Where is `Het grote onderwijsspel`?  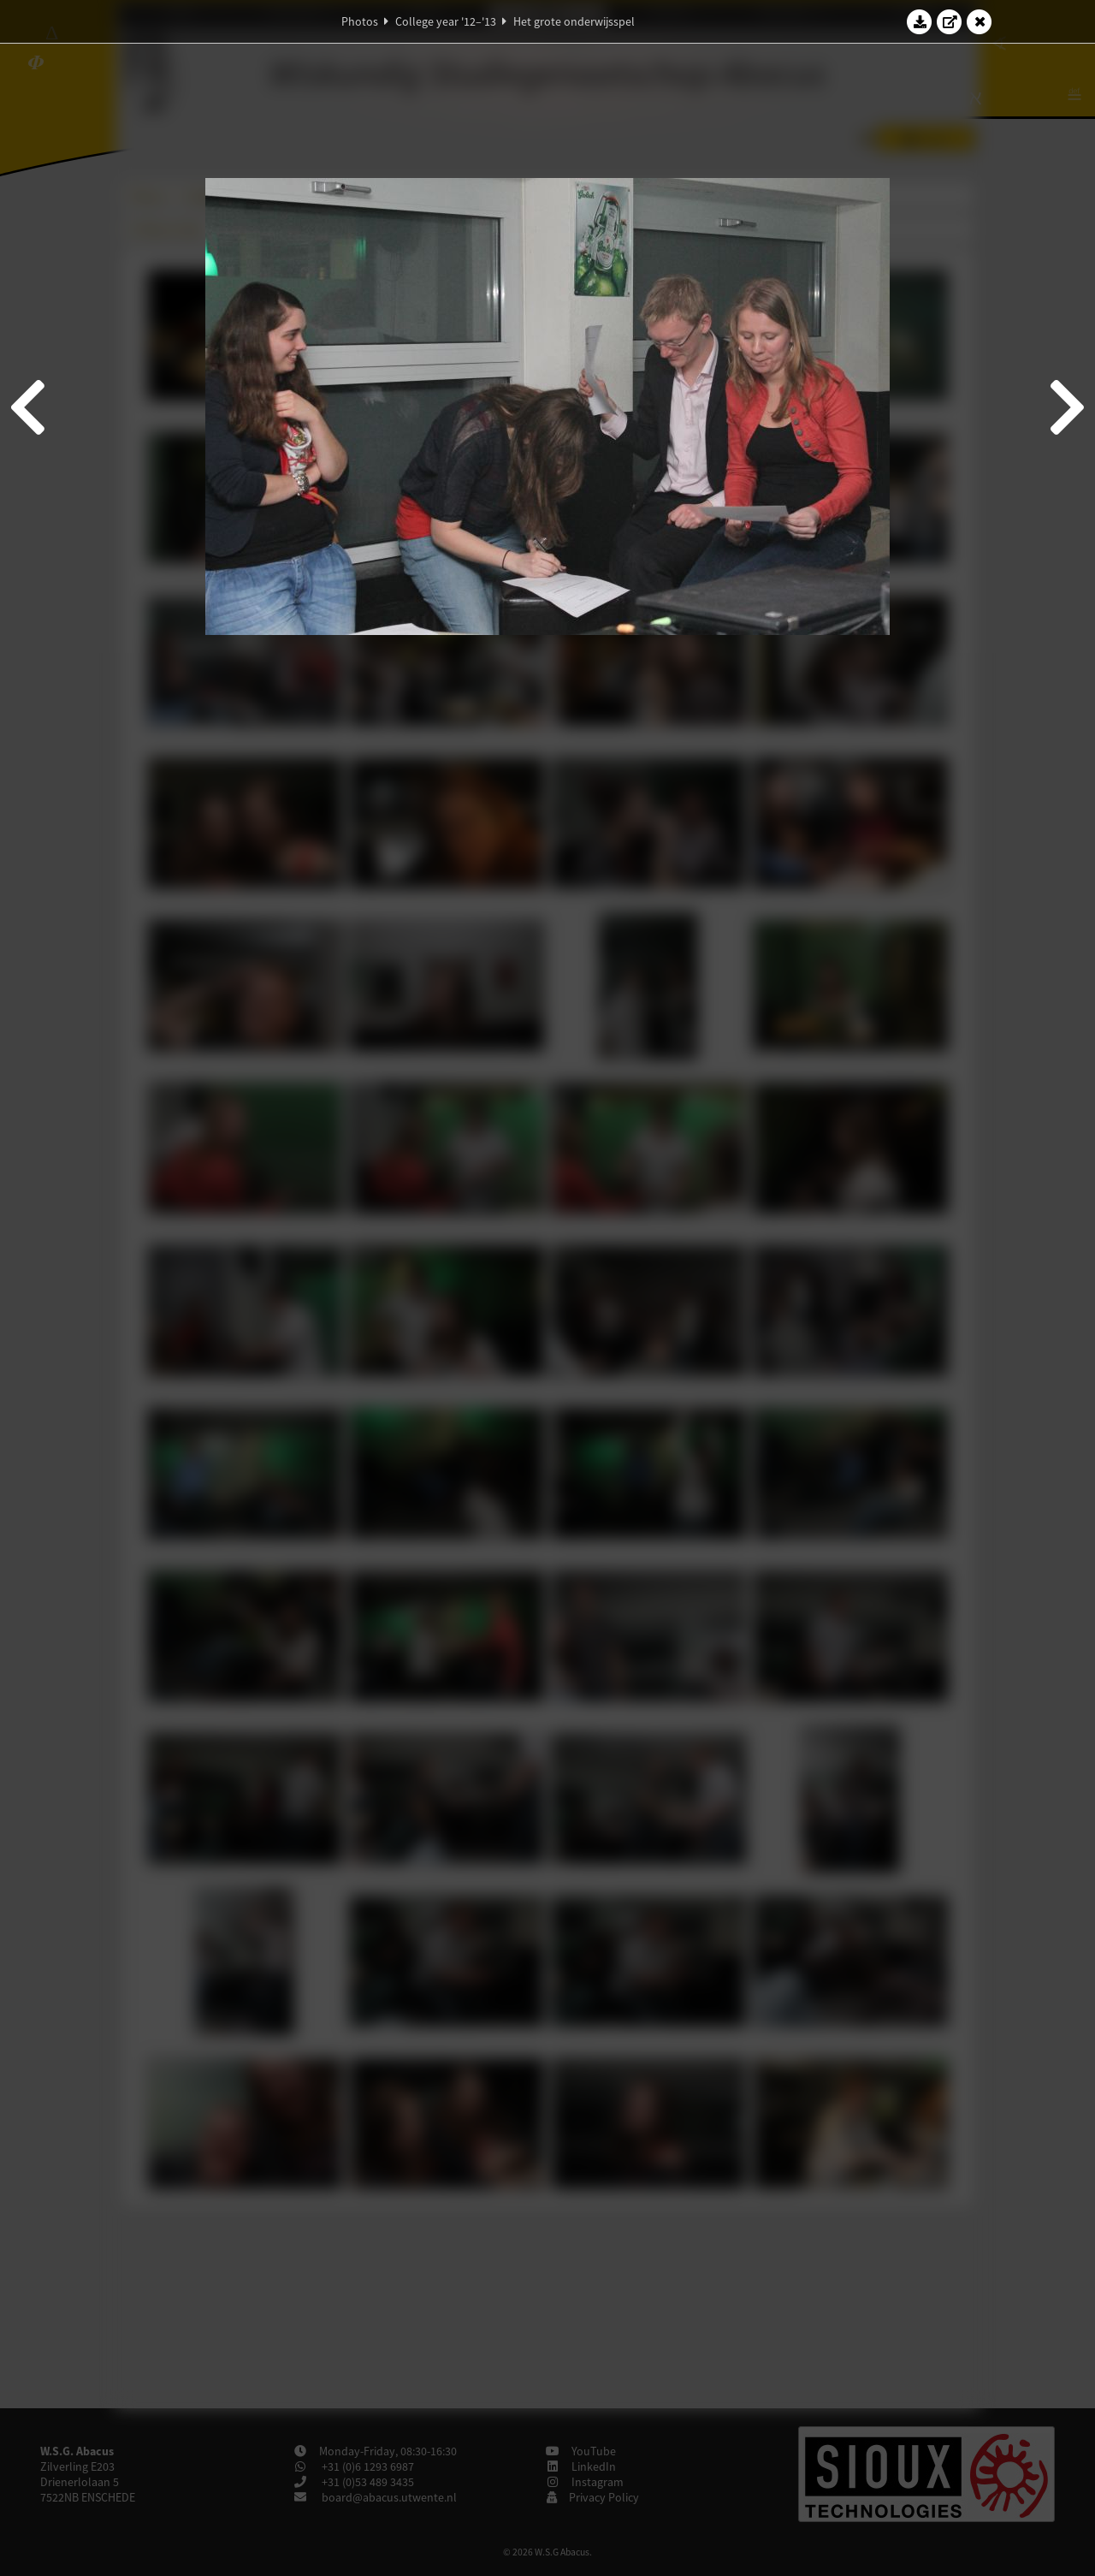 Het grote onderwijsspel is located at coordinates (574, 21).